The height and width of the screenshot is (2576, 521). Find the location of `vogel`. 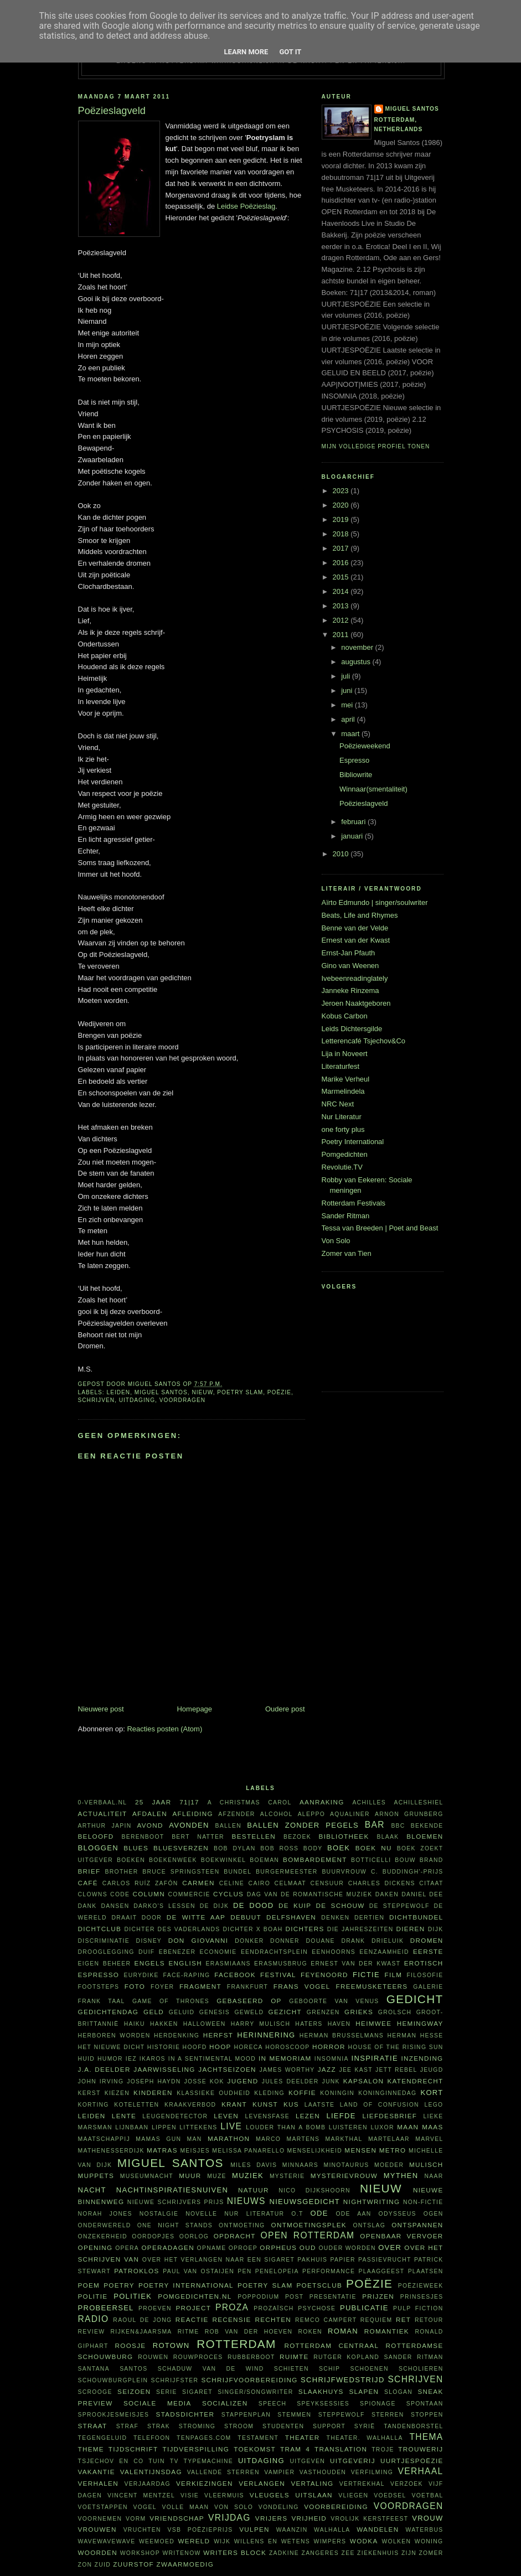

vogel is located at coordinates (144, 2507).